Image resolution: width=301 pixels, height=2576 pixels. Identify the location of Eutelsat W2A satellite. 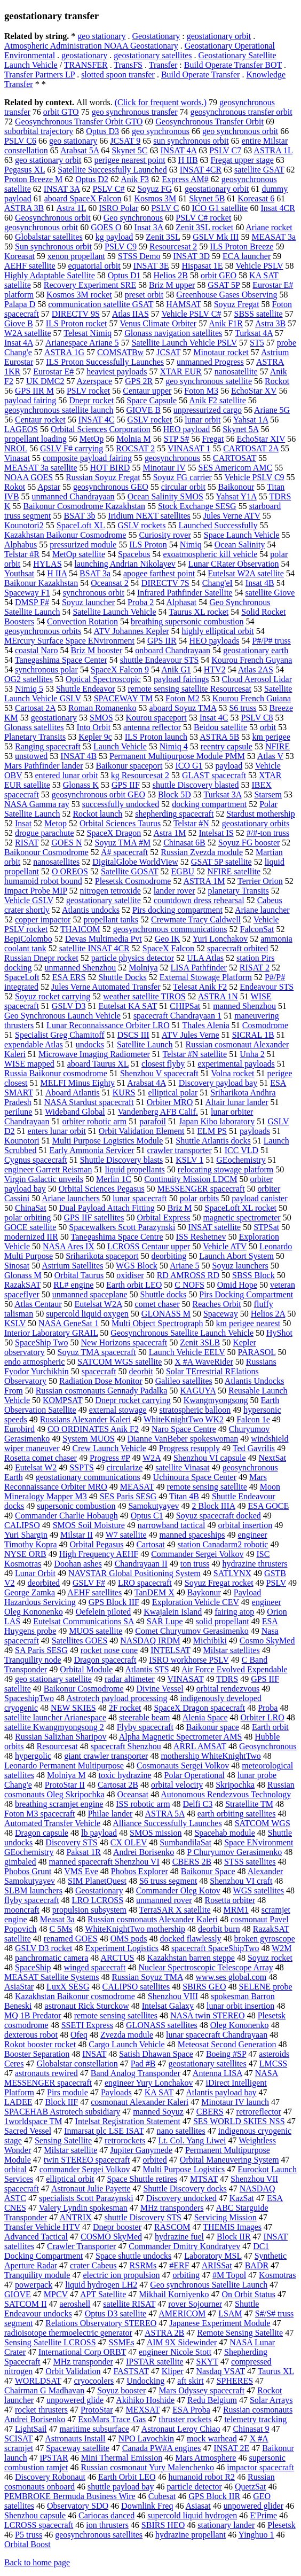
(246, 573).